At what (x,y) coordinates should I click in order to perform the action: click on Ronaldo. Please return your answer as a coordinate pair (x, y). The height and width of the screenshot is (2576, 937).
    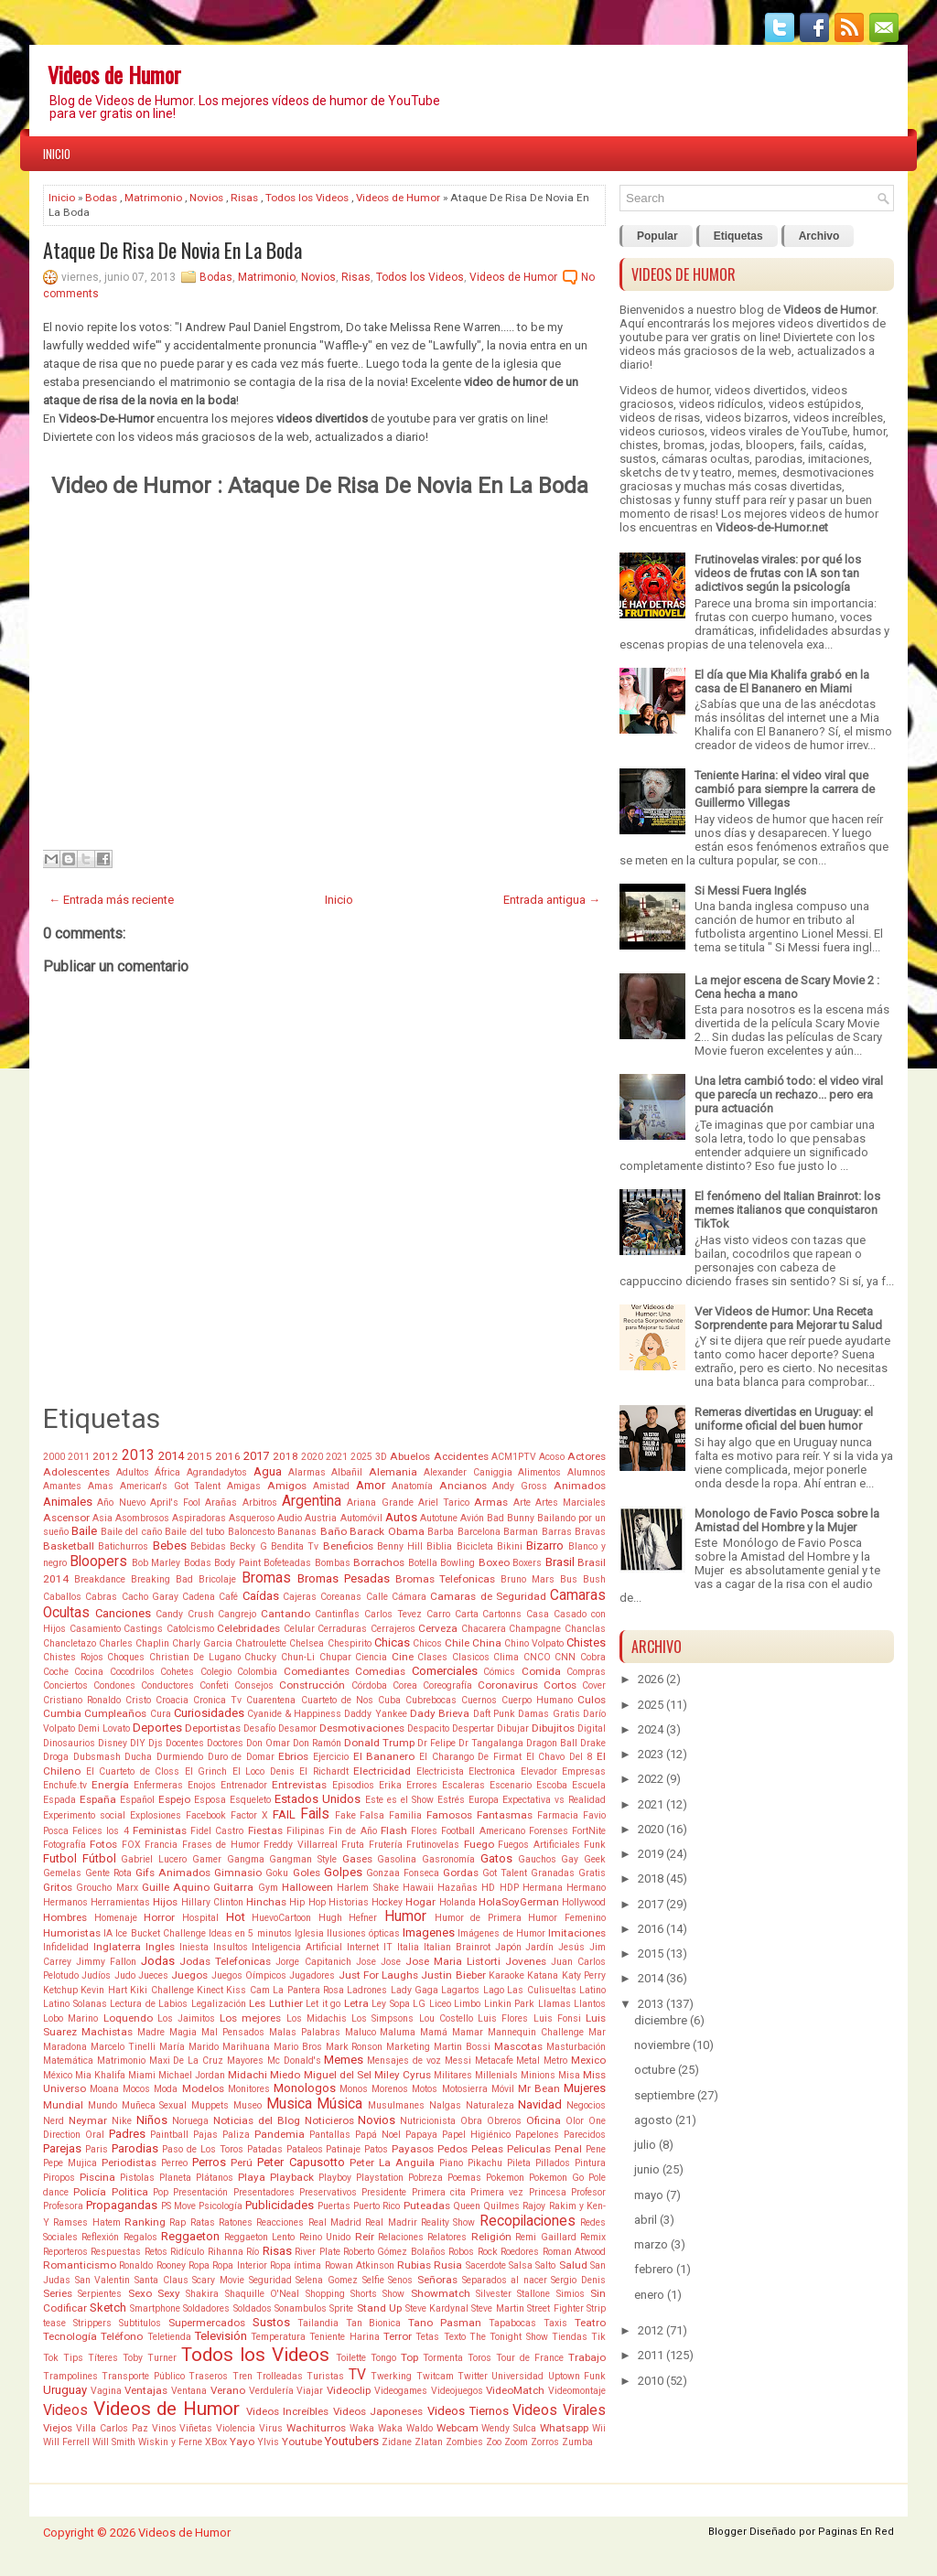
    Looking at the image, I should click on (136, 2265).